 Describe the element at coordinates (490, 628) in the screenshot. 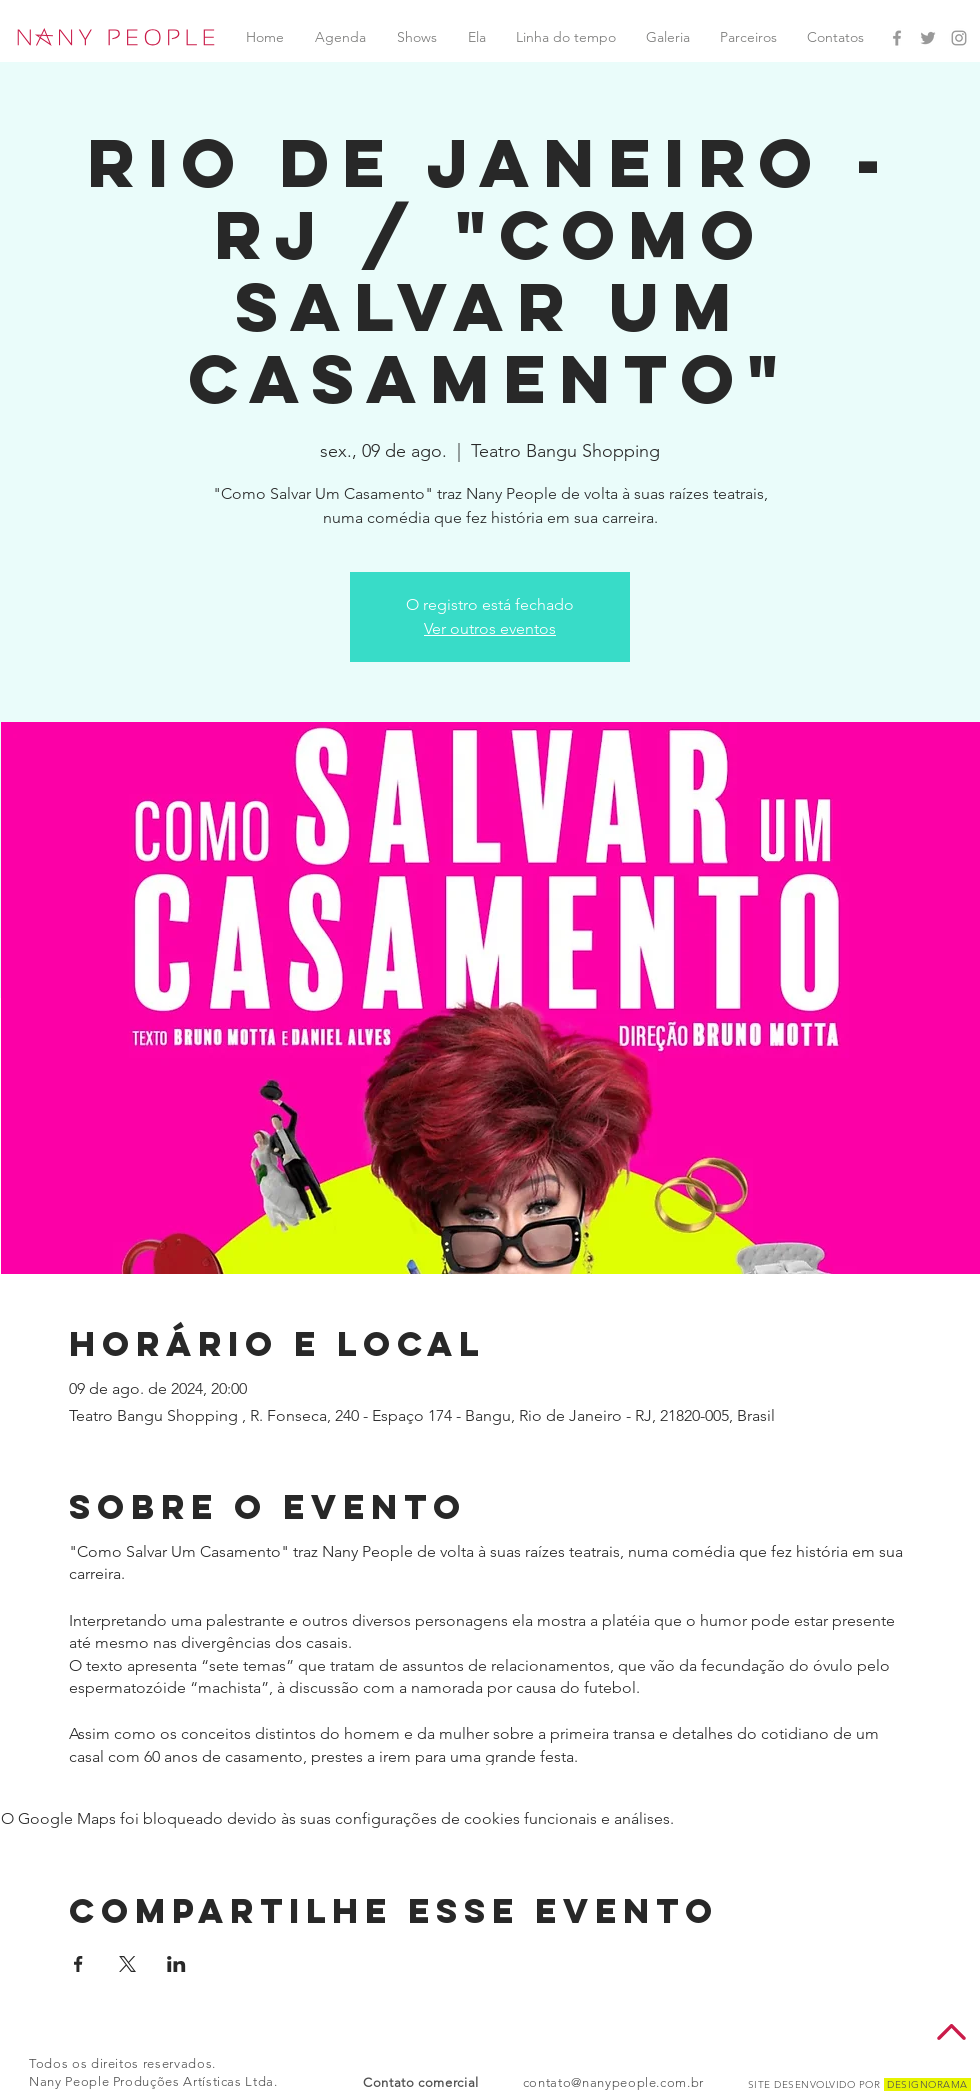

I see `Ver outros eventos` at that location.